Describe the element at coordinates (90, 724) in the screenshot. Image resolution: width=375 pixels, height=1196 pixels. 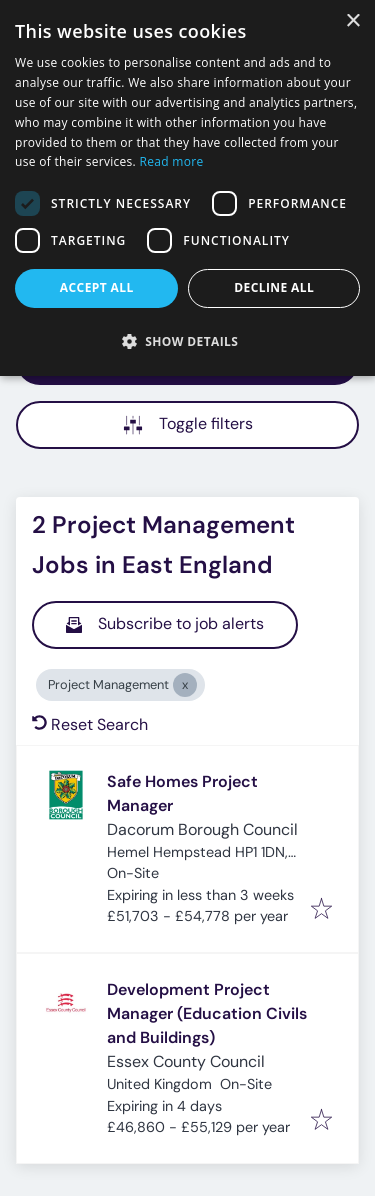
I see `Reset Search` at that location.